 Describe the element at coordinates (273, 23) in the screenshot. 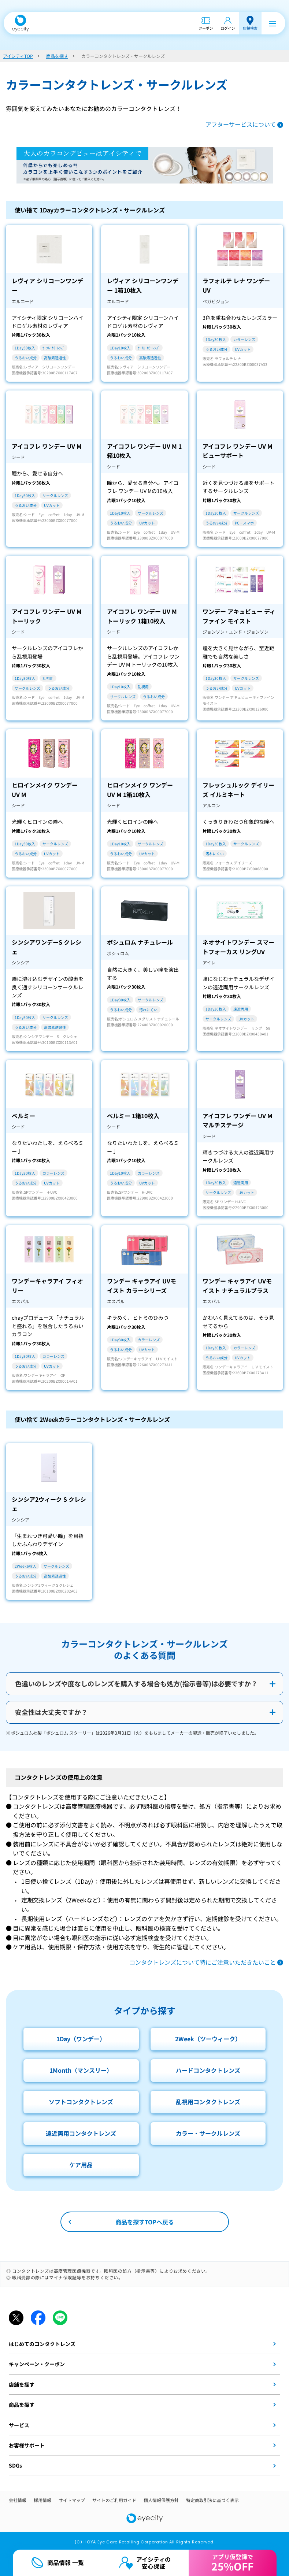

I see `[メニュー]` at that location.